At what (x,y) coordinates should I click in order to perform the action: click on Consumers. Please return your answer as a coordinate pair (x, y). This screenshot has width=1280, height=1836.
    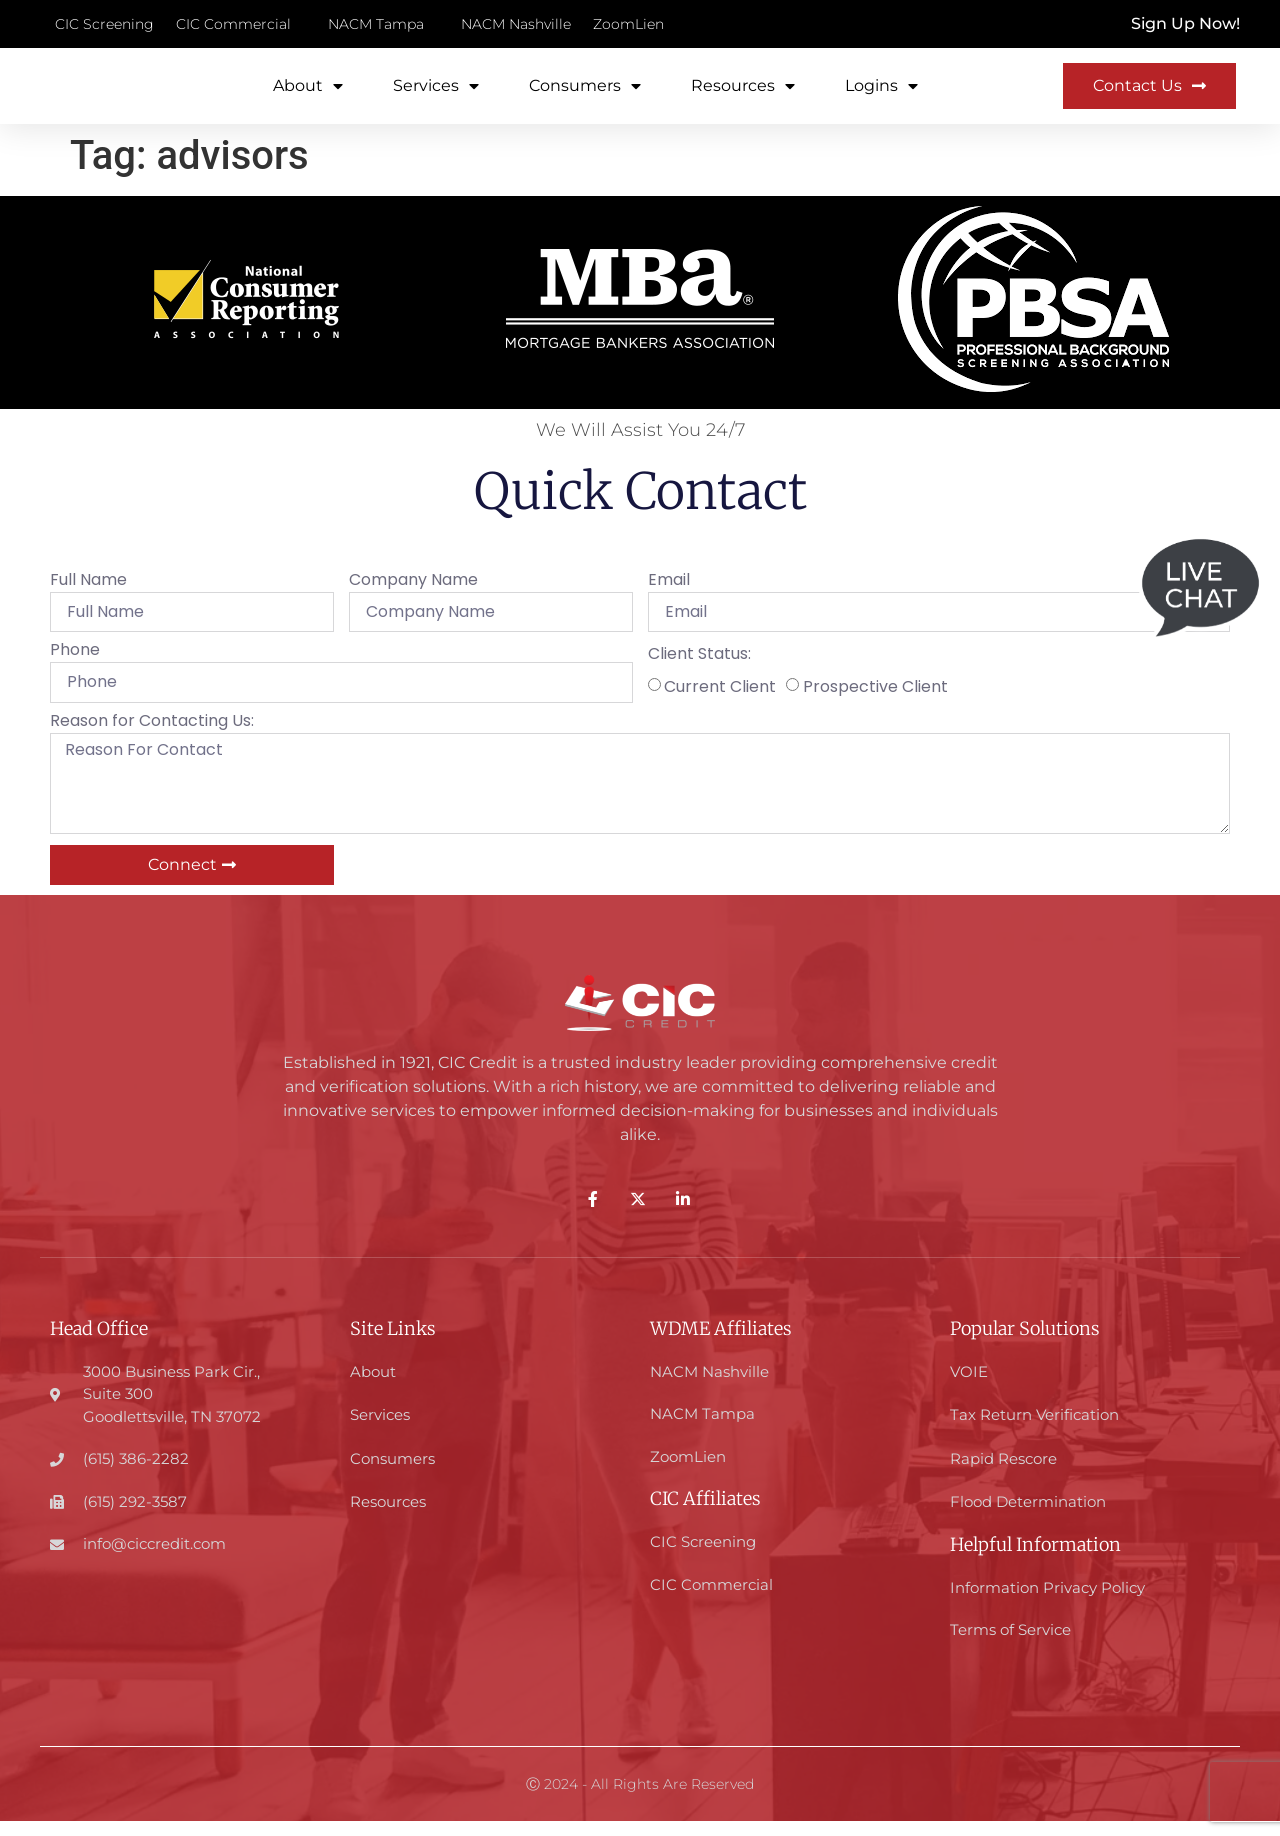
    Looking at the image, I should click on (585, 94).